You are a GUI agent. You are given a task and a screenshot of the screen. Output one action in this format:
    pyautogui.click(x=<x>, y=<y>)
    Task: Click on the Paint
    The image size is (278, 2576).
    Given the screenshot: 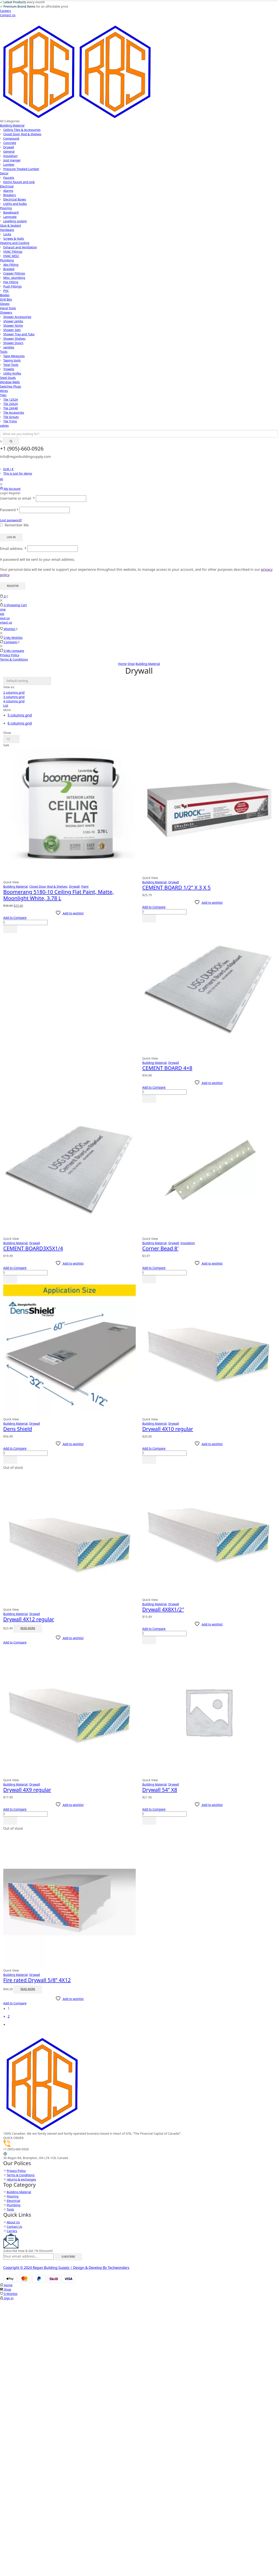 What is the action you would take?
    pyautogui.click(x=85, y=886)
    